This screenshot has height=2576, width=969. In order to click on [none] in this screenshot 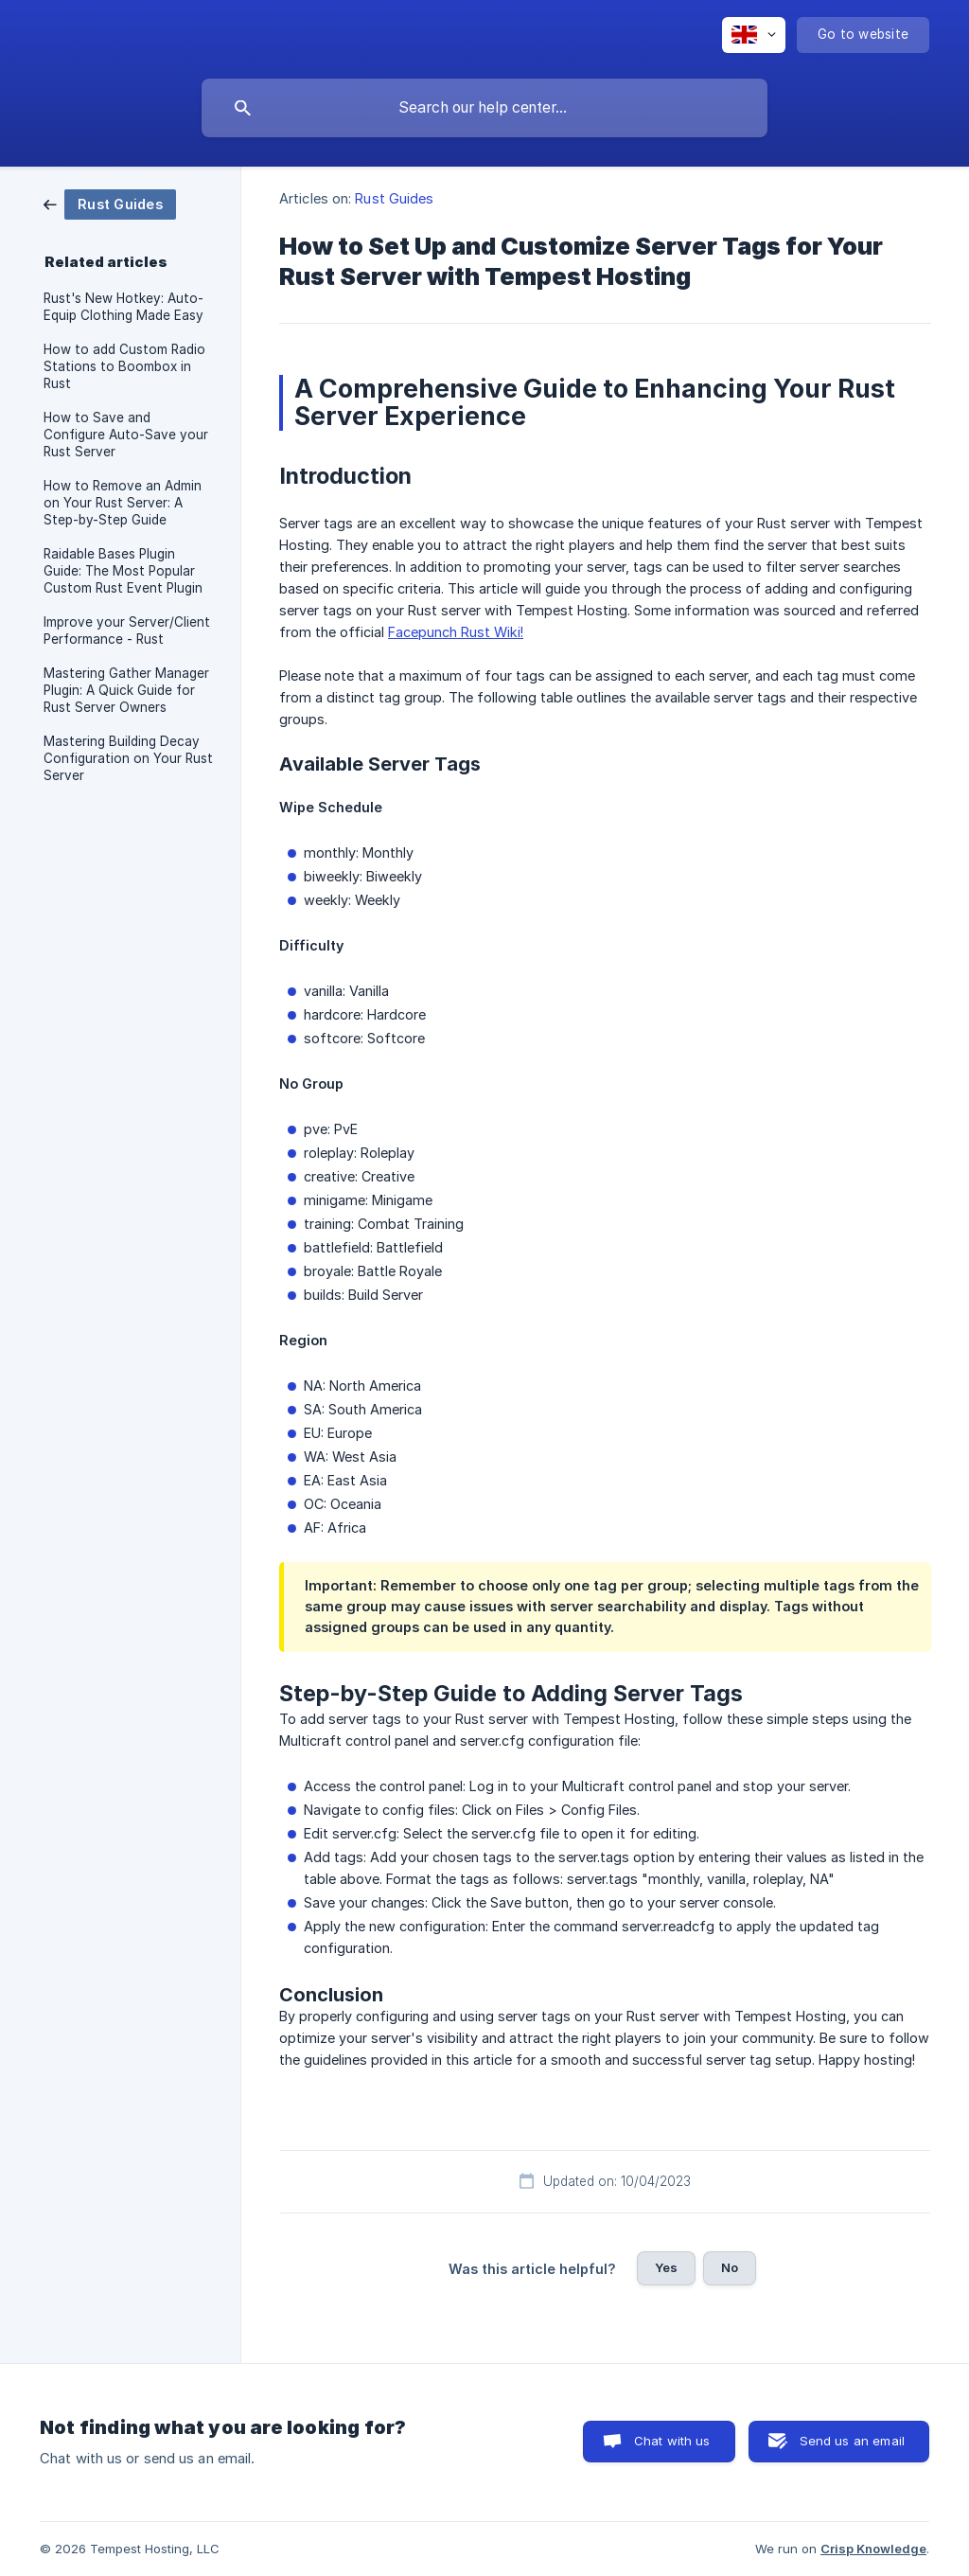, I will do `click(753, 35)`.